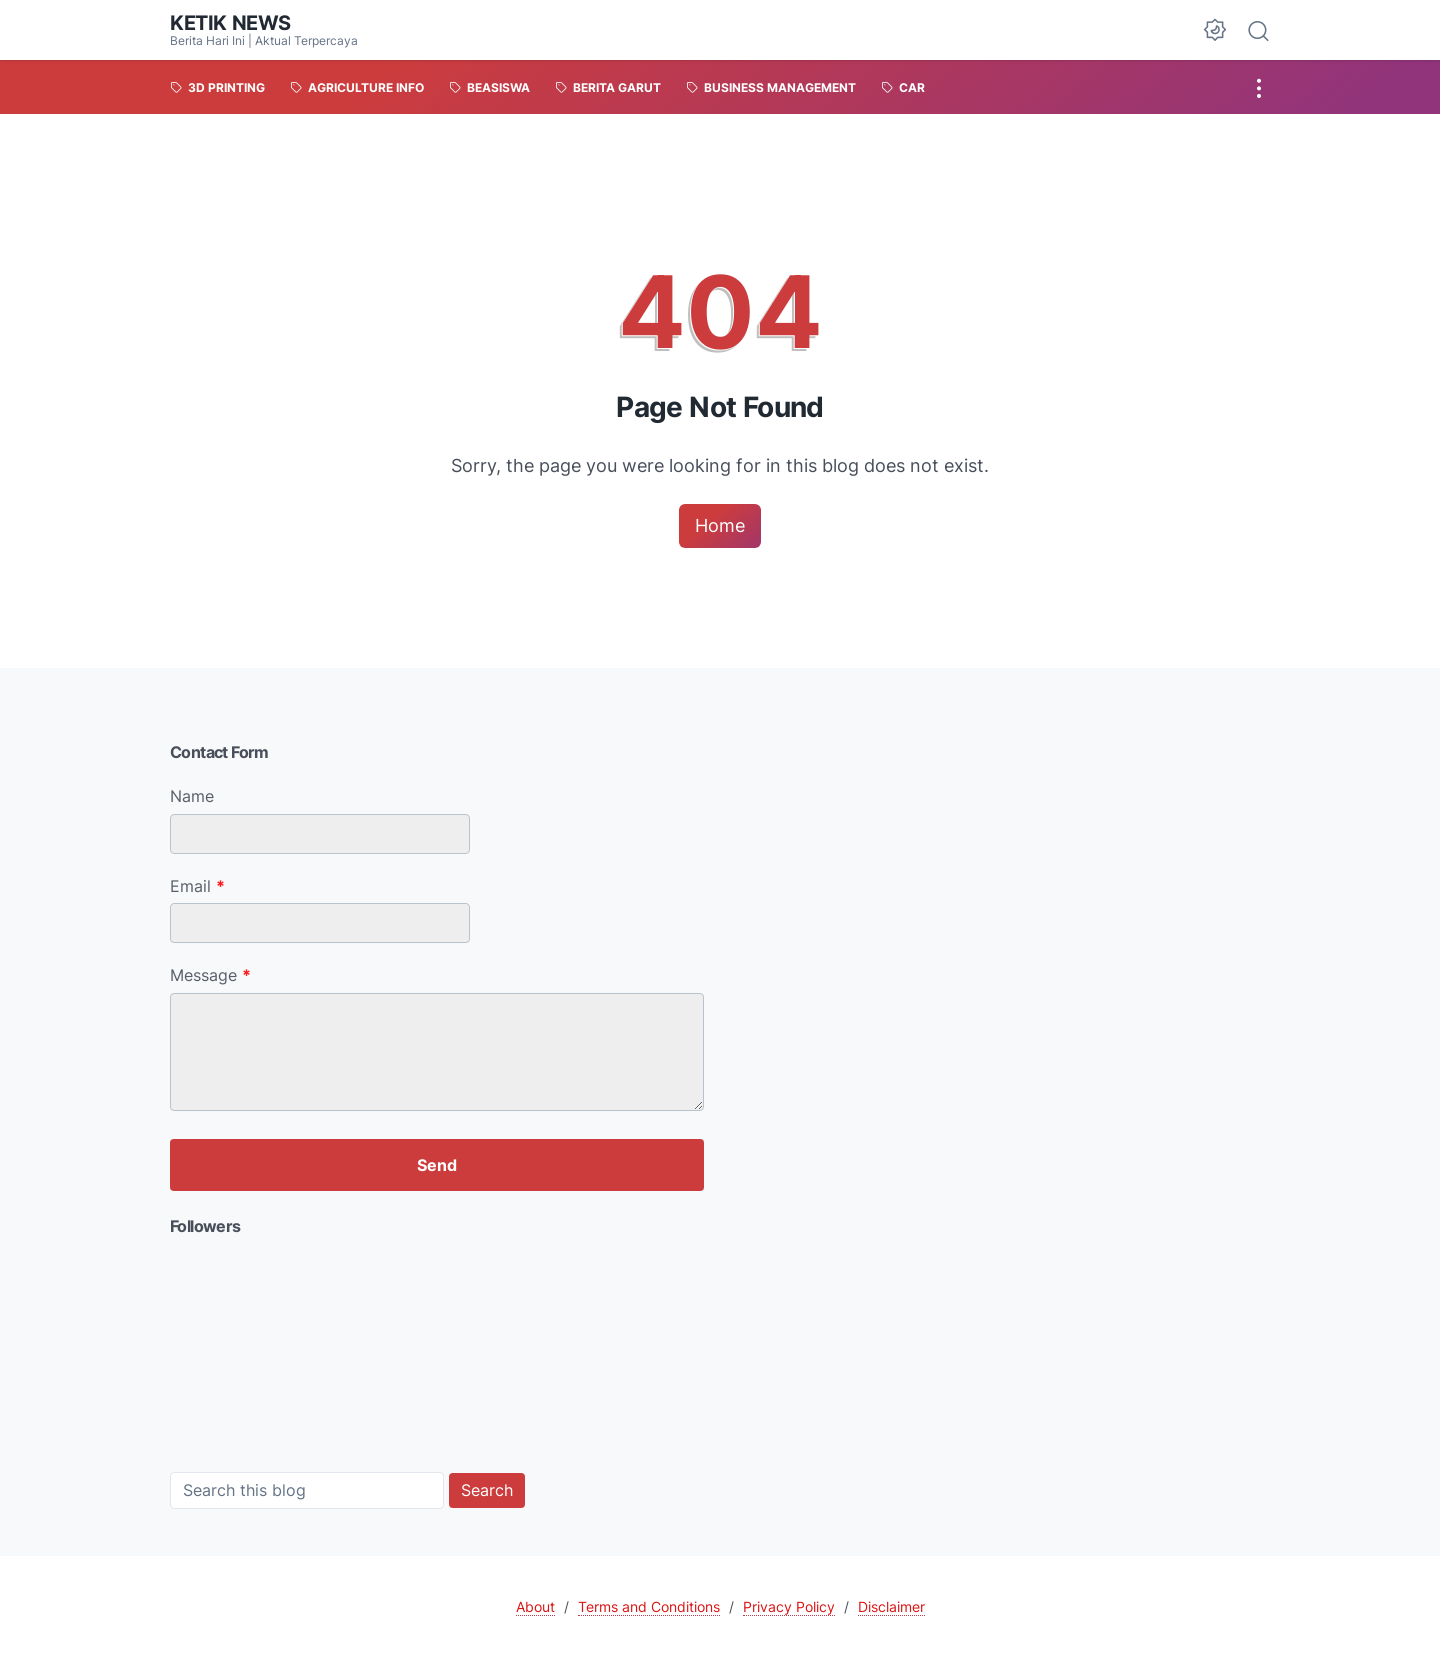 The image size is (1440, 1657). Describe the element at coordinates (320, 923) in the screenshot. I see `[contact email]` at that location.